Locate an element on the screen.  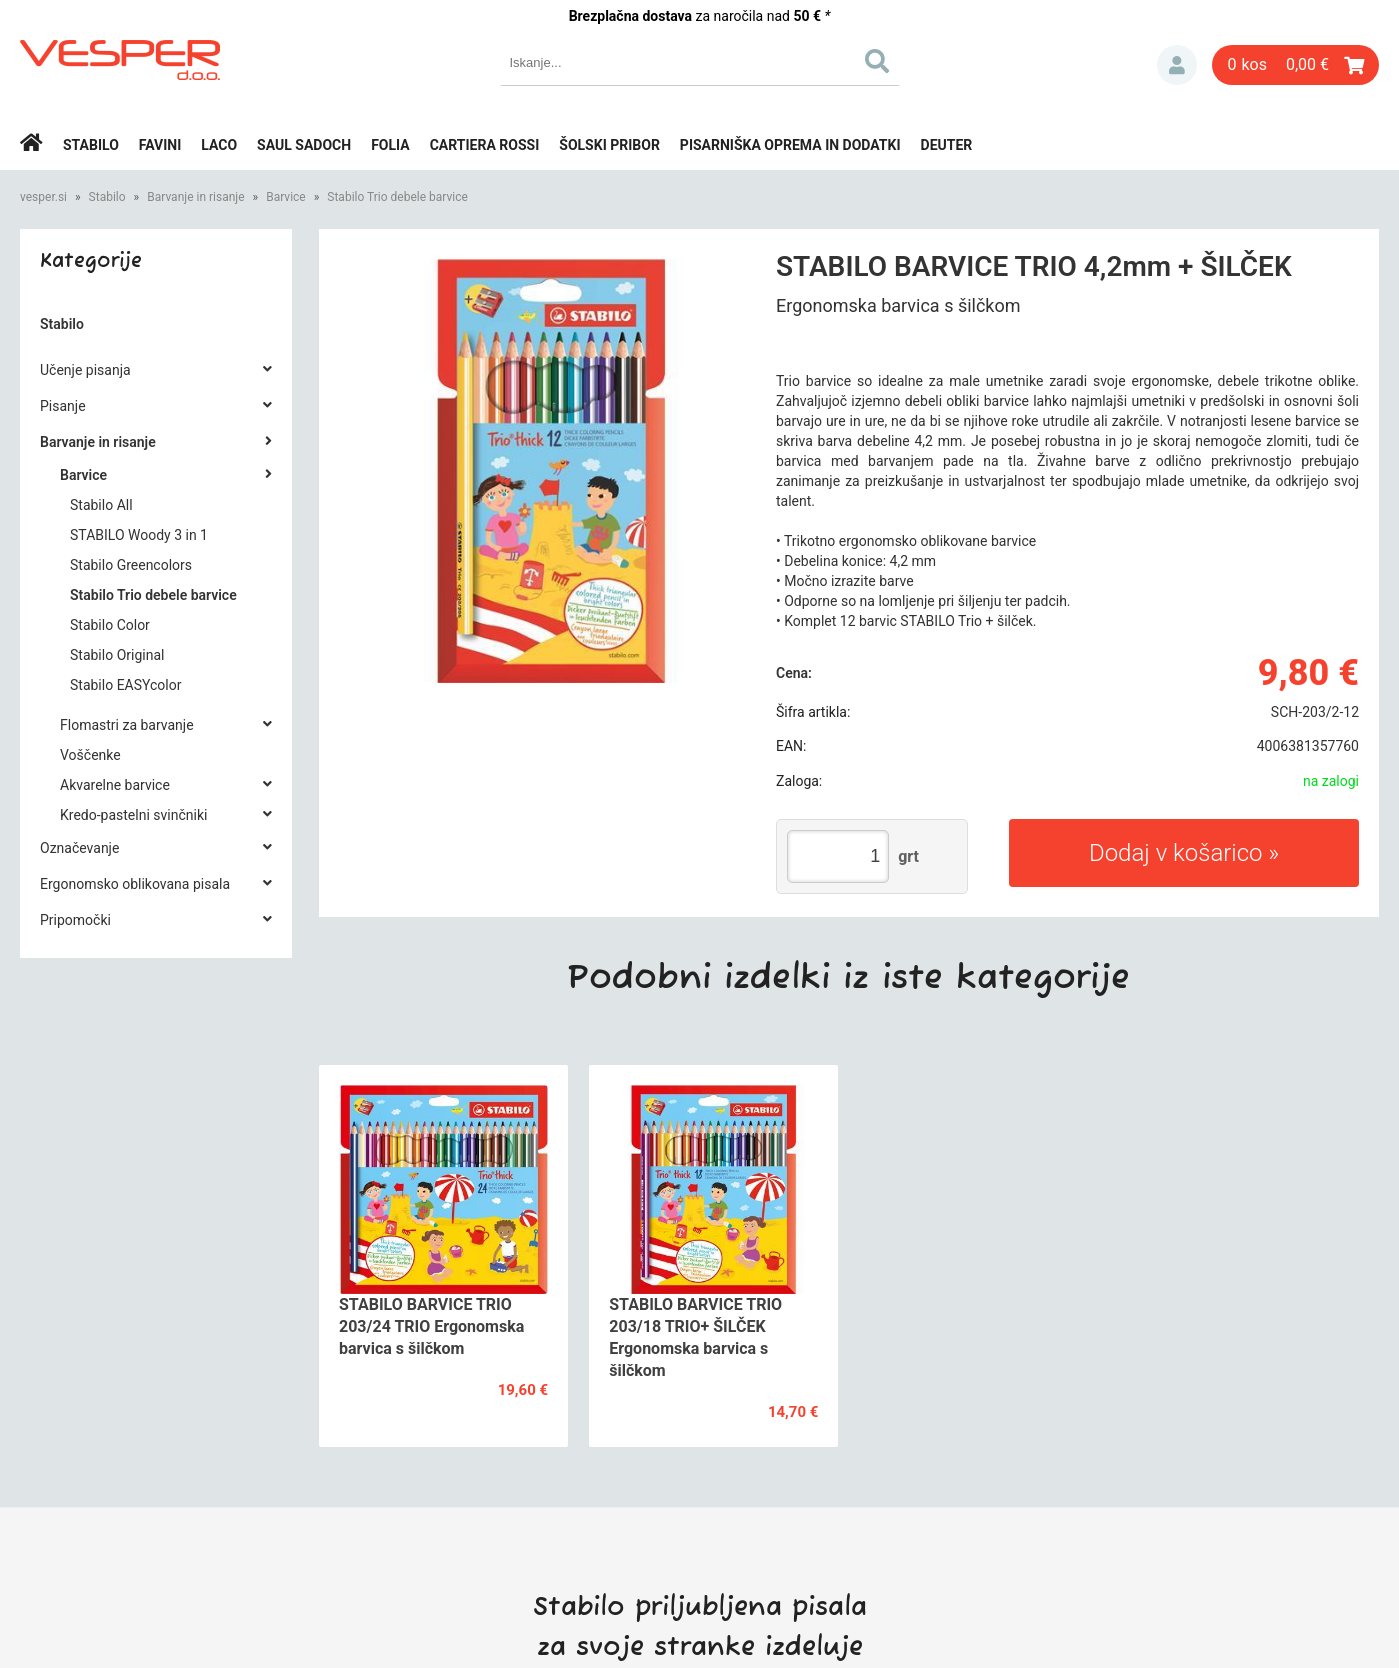
vesper.si is located at coordinates (43, 197).